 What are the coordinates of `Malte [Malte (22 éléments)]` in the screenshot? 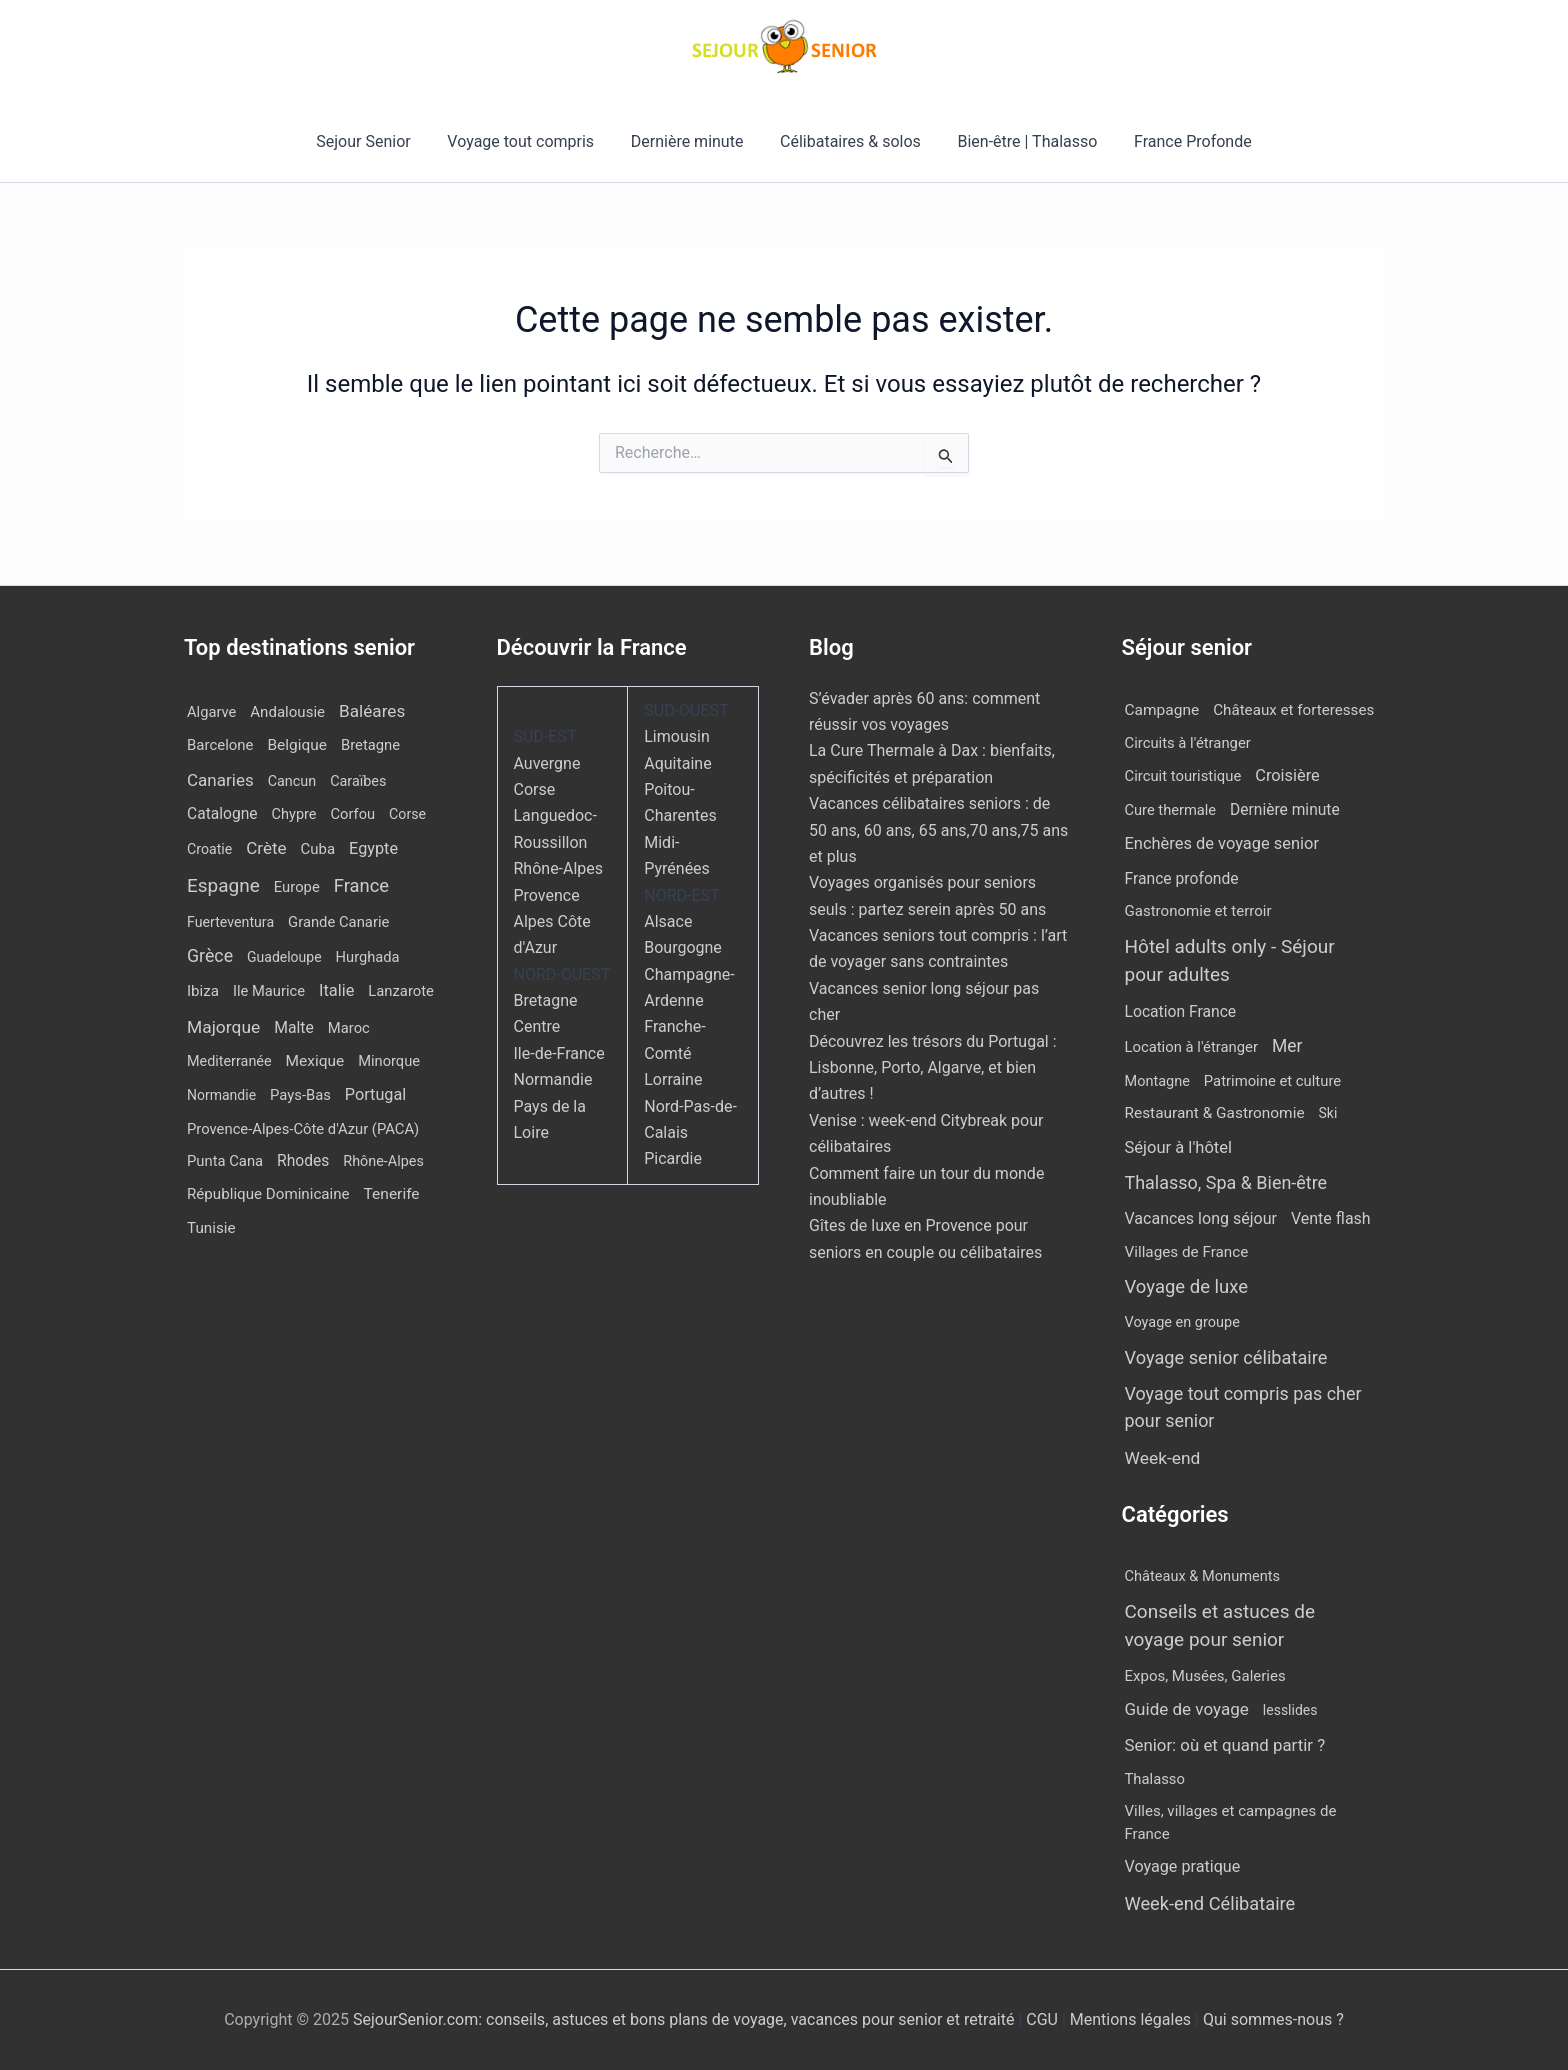 It's located at (294, 1027).